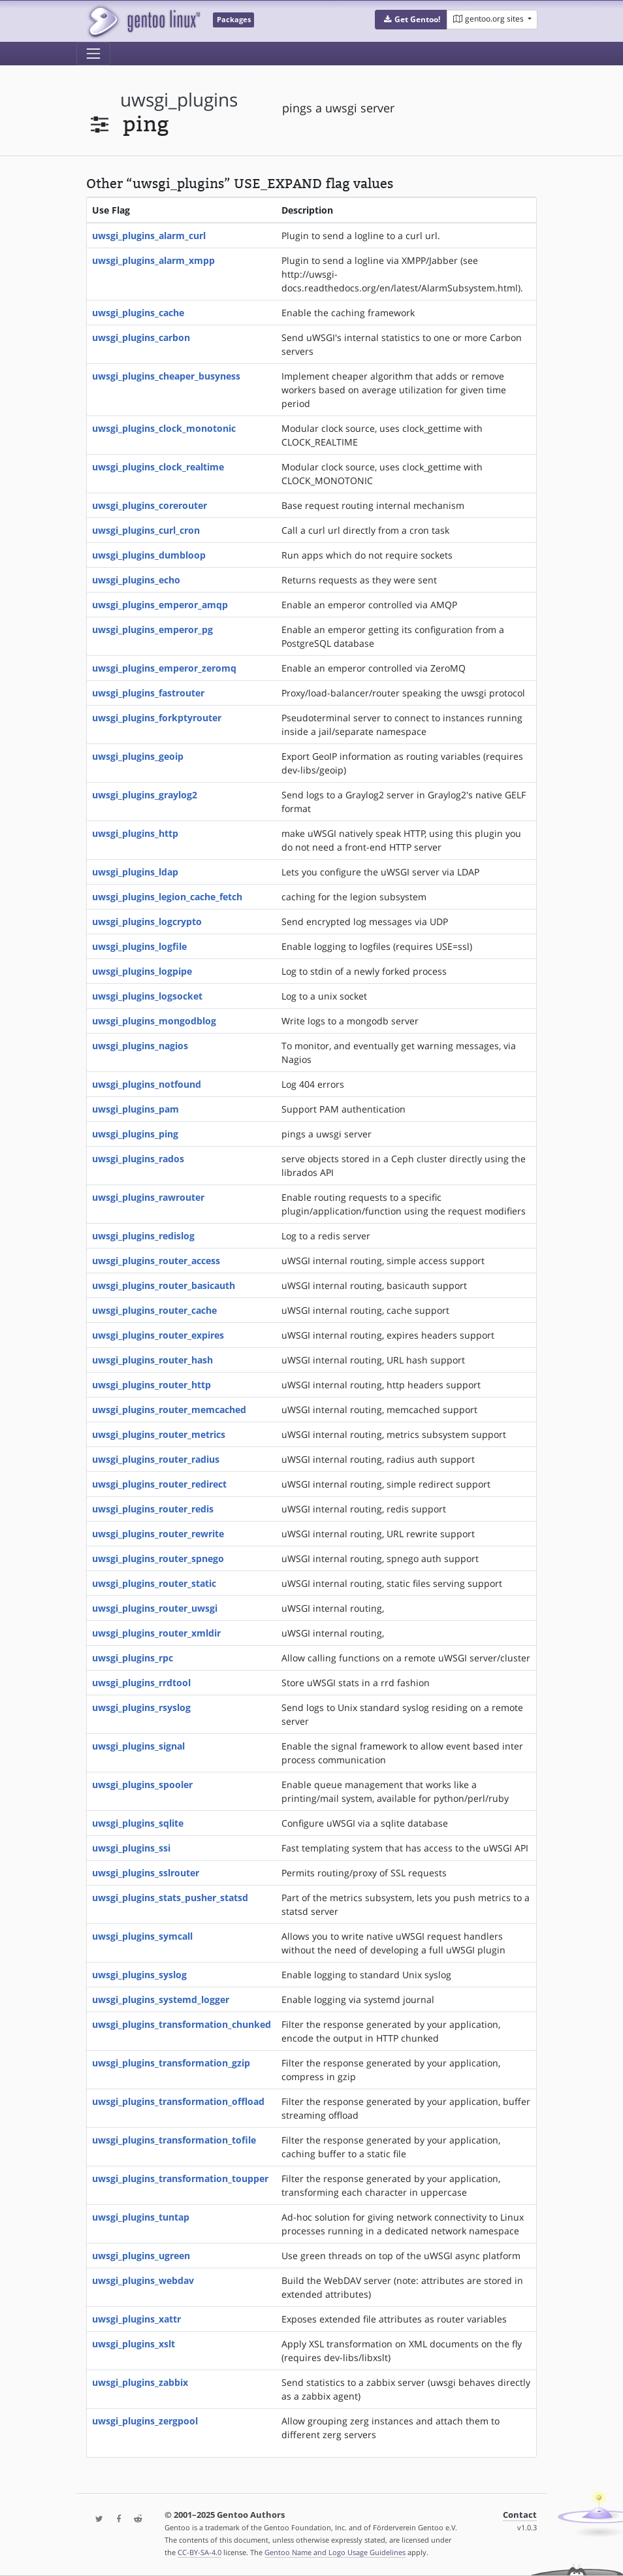 The height and width of the screenshot is (2576, 623). What do you see at coordinates (147, 996) in the screenshot?
I see `uwsgi_plugins_logsocket` at bounding box center [147, 996].